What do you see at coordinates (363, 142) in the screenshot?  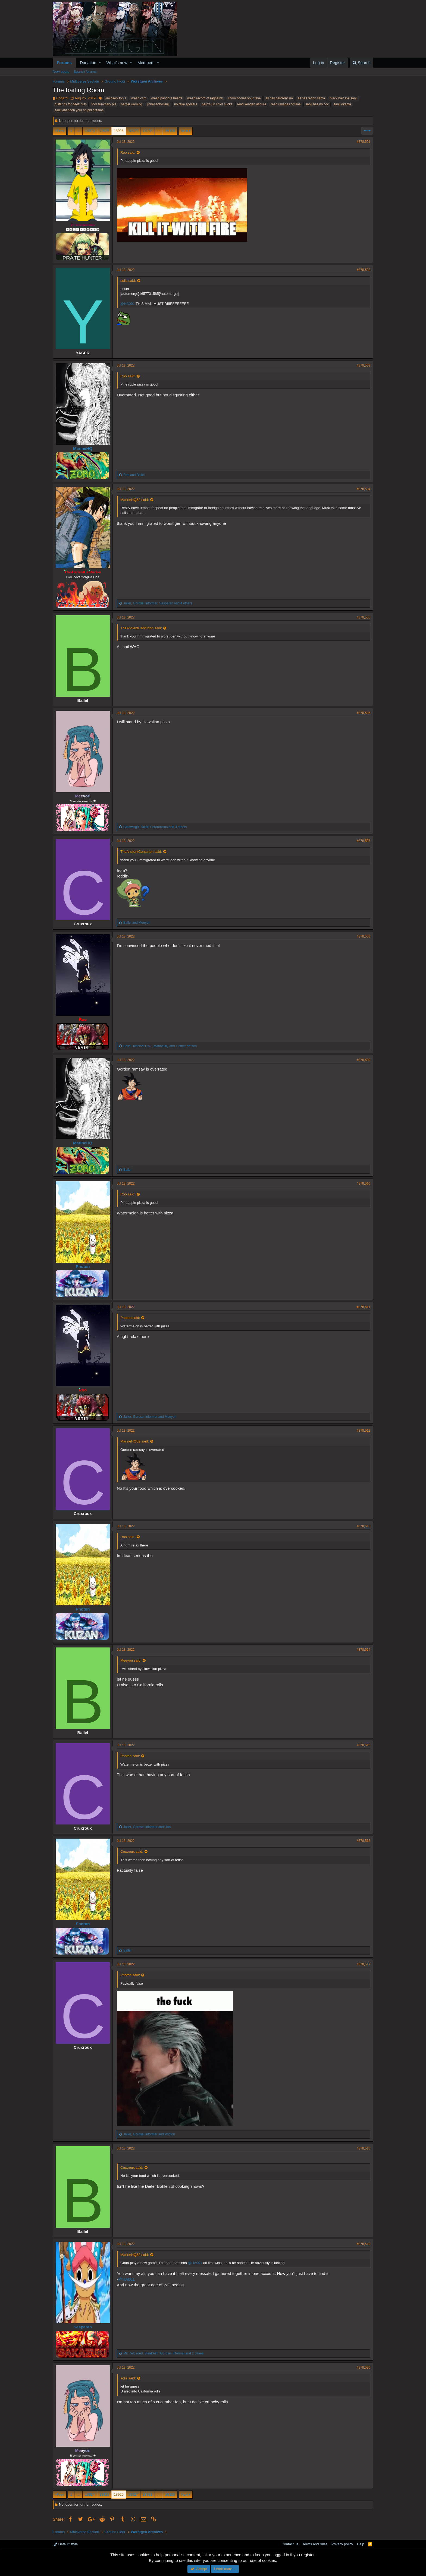 I see `#378,501` at bounding box center [363, 142].